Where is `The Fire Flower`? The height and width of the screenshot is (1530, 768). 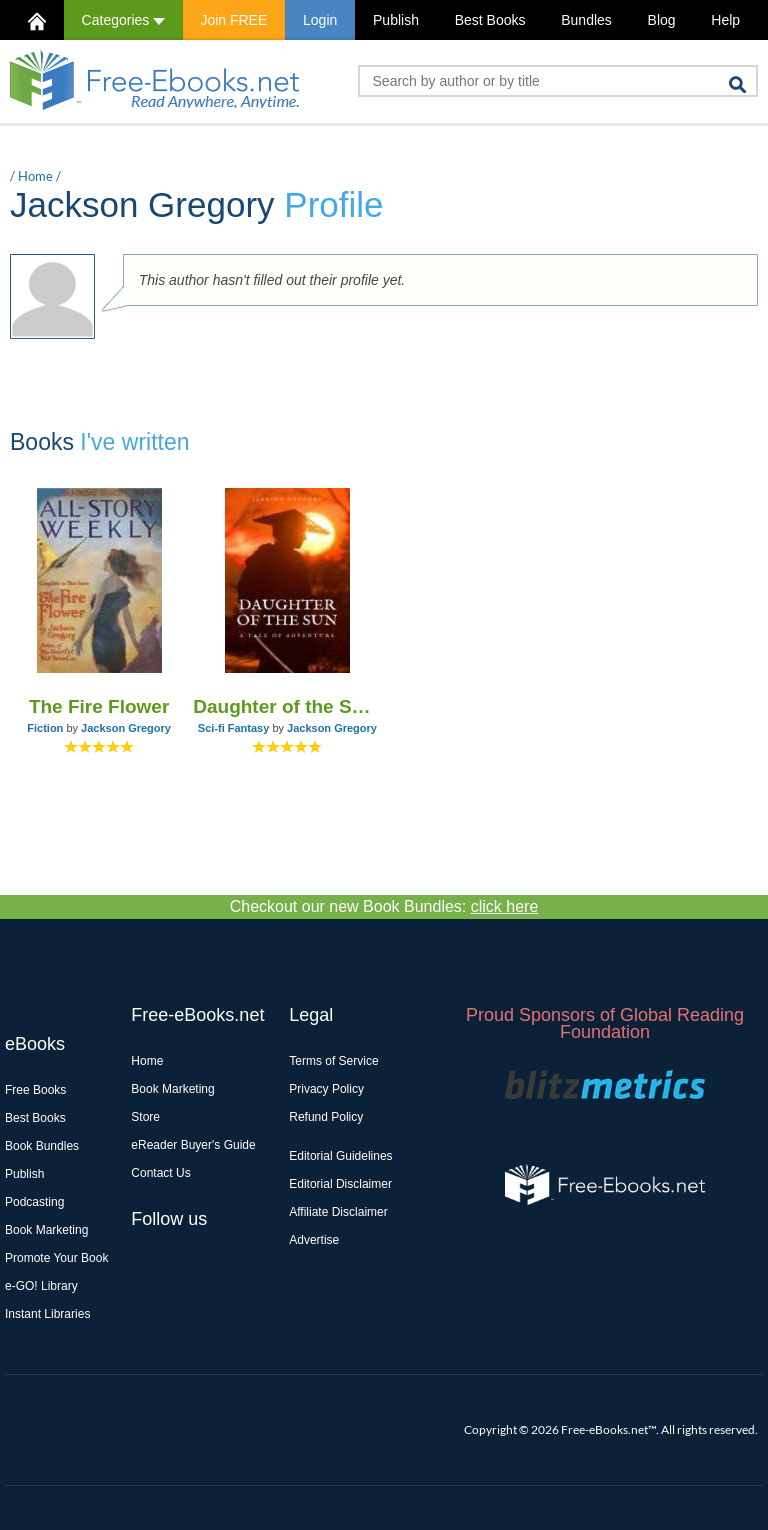
The Fire Flower is located at coordinates (99, 706).